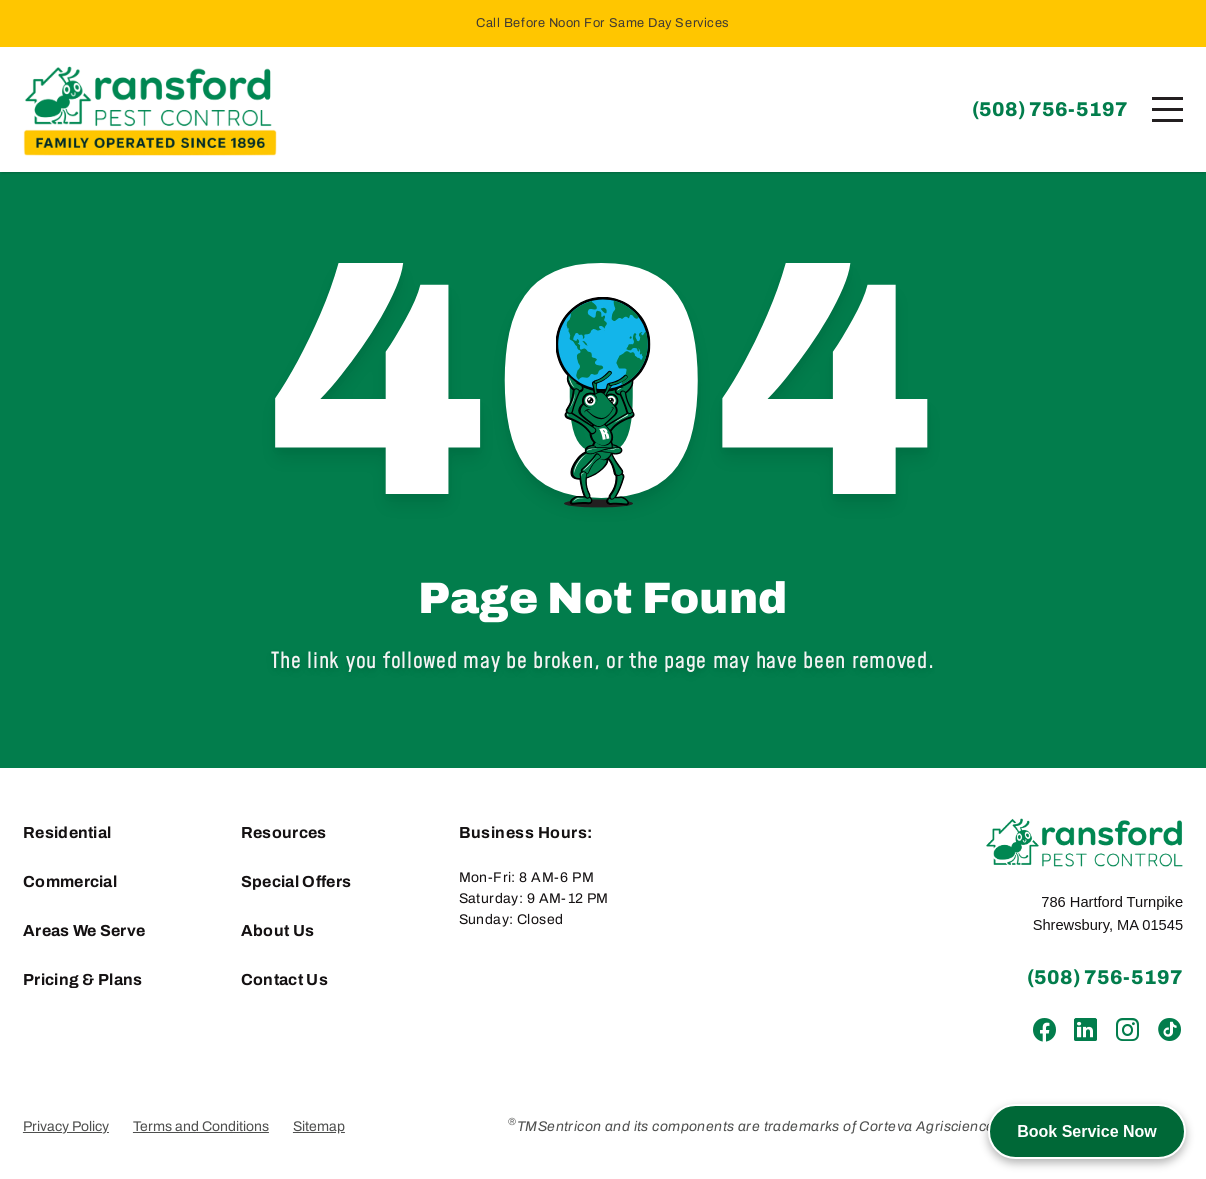 The height and width of the screenshot is (1179, 1206). Describe the element at coordinates (84, 930) in the screenshot. I see `Areas We Serve` at that location.